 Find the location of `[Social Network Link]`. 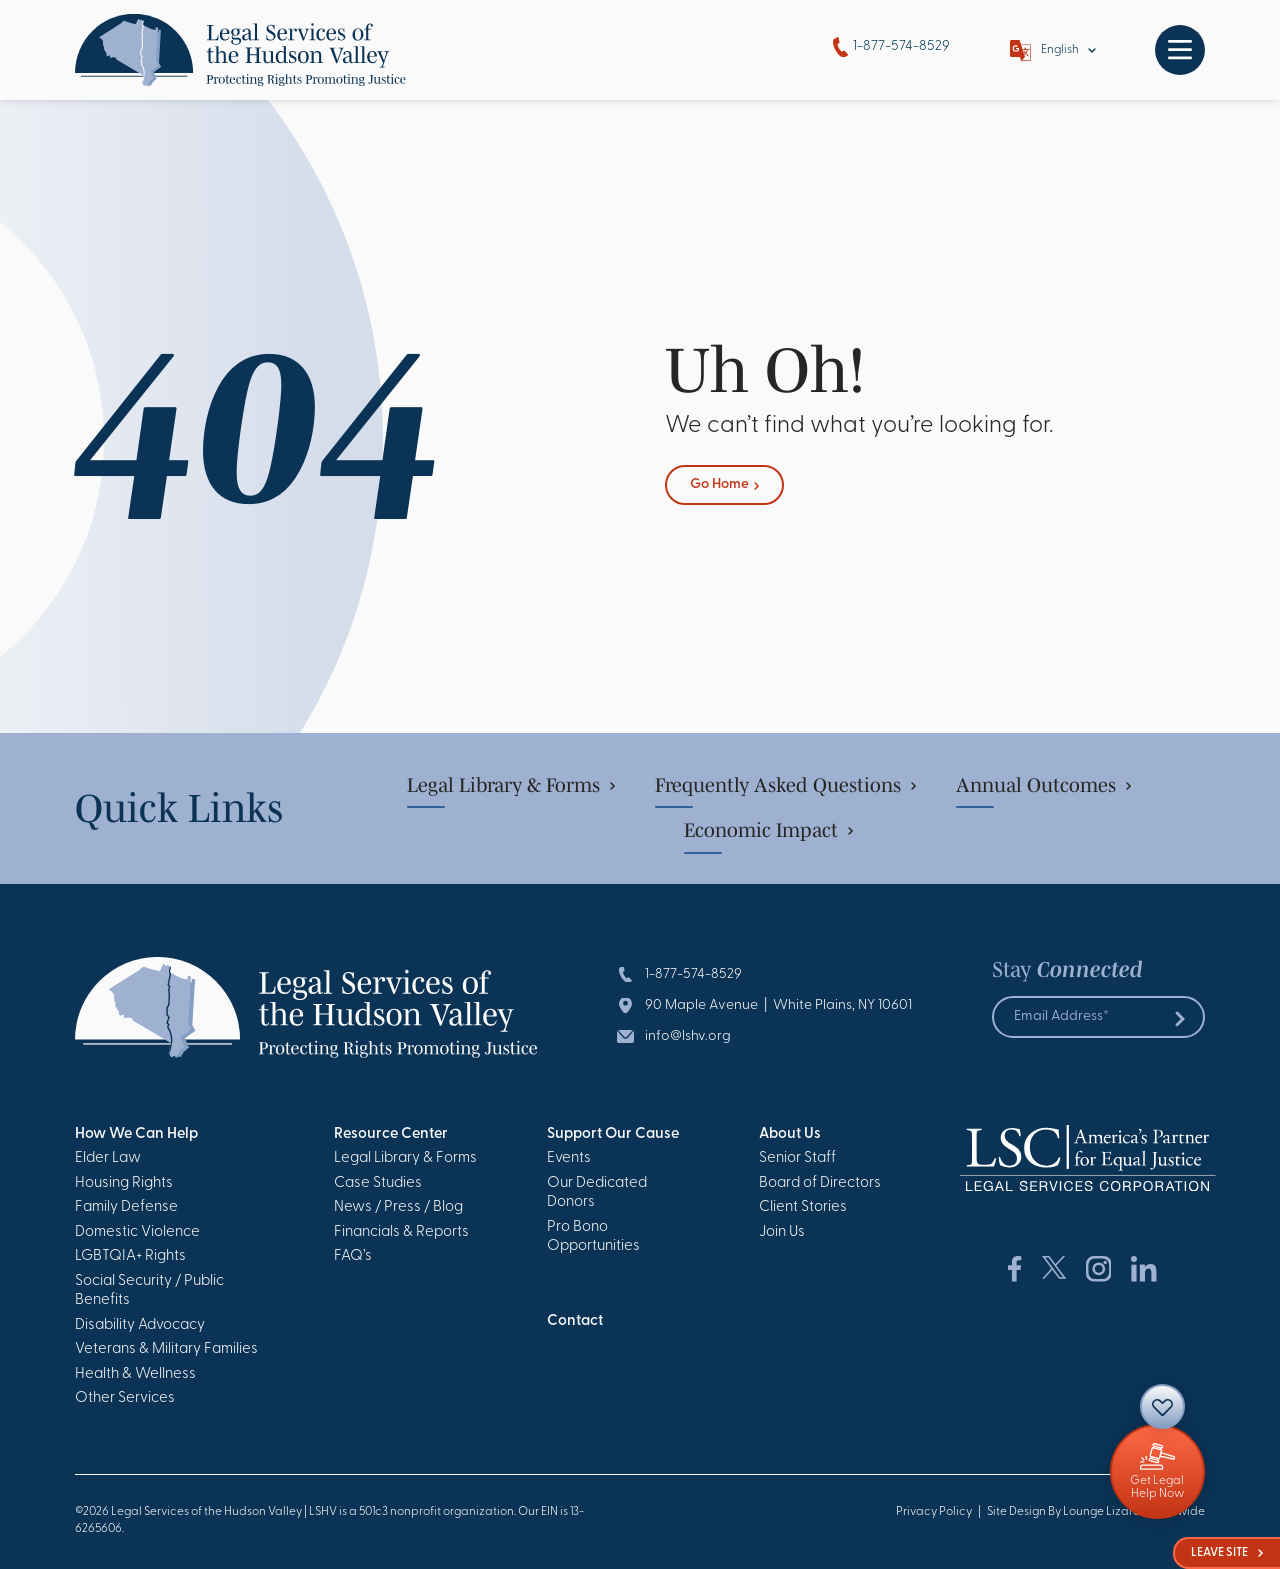

[Social Network Link] is located at coordinates (1014, 1269).